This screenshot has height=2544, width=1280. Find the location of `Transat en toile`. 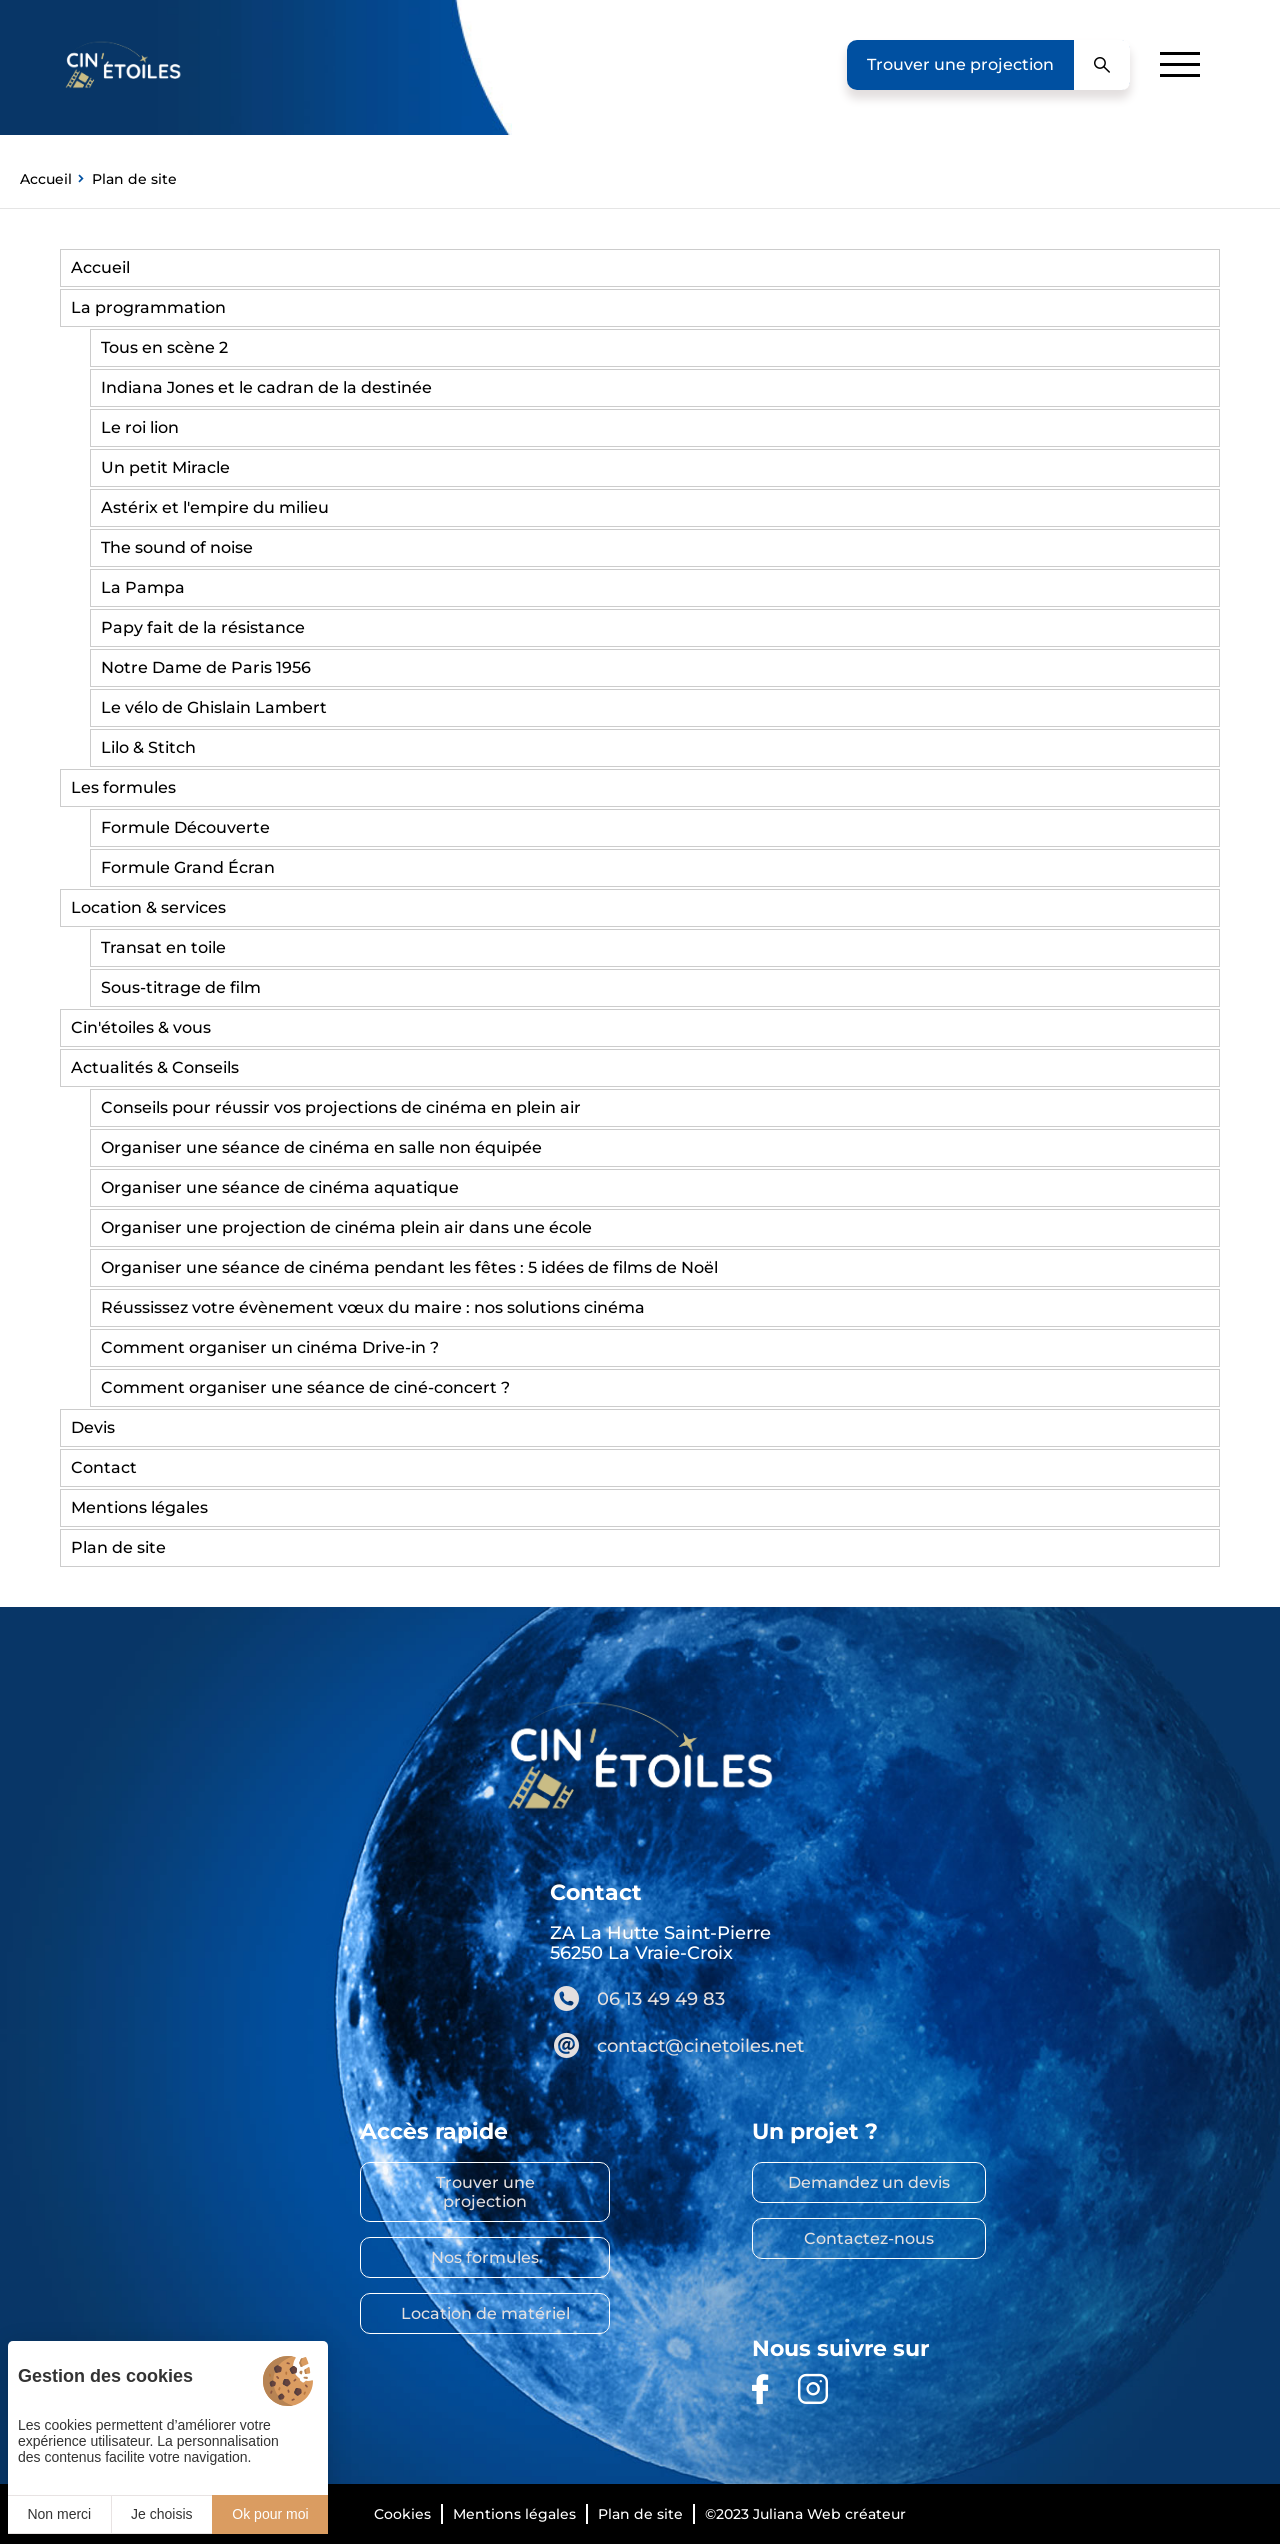

Transat en toile is located at coordinates (163, 947).